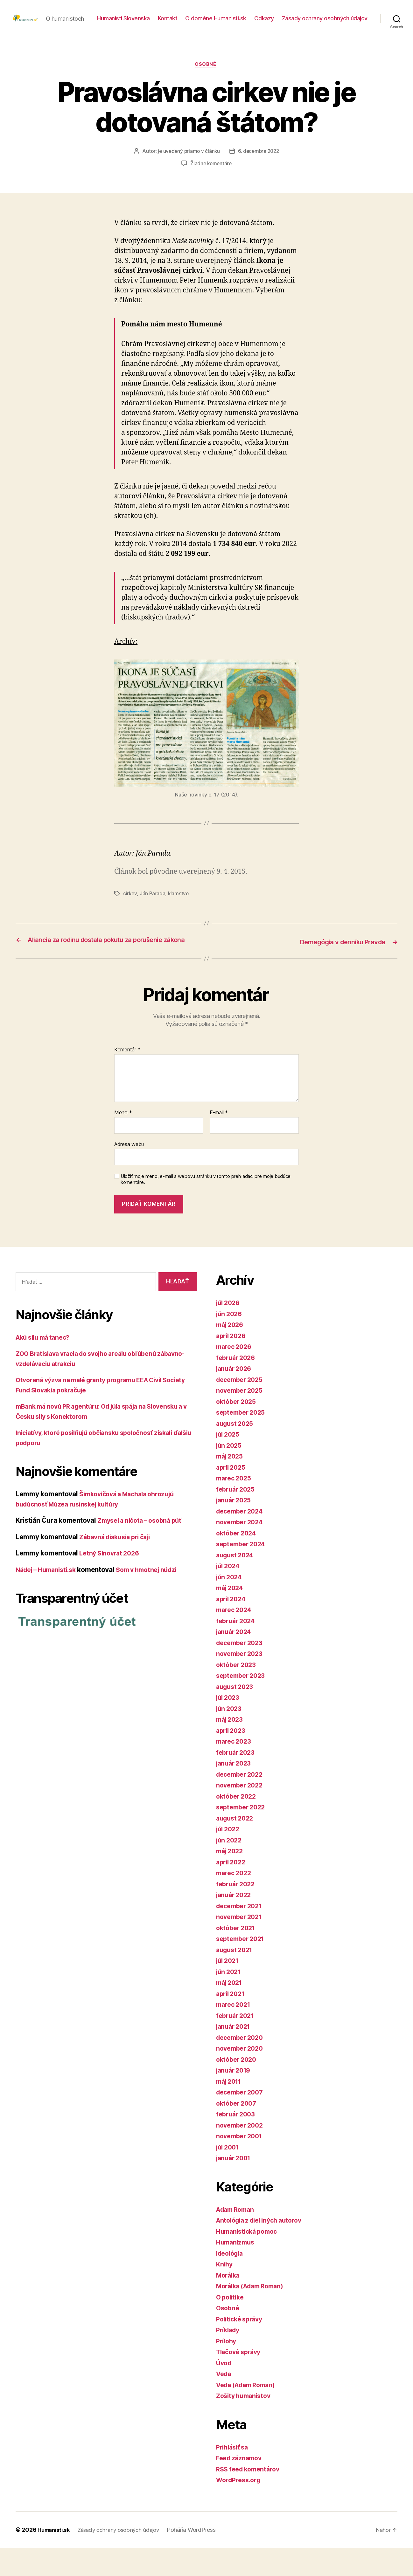  Describe the element at coordinates (237, 1956) in the screenshot. I see `október 2021` at that location.